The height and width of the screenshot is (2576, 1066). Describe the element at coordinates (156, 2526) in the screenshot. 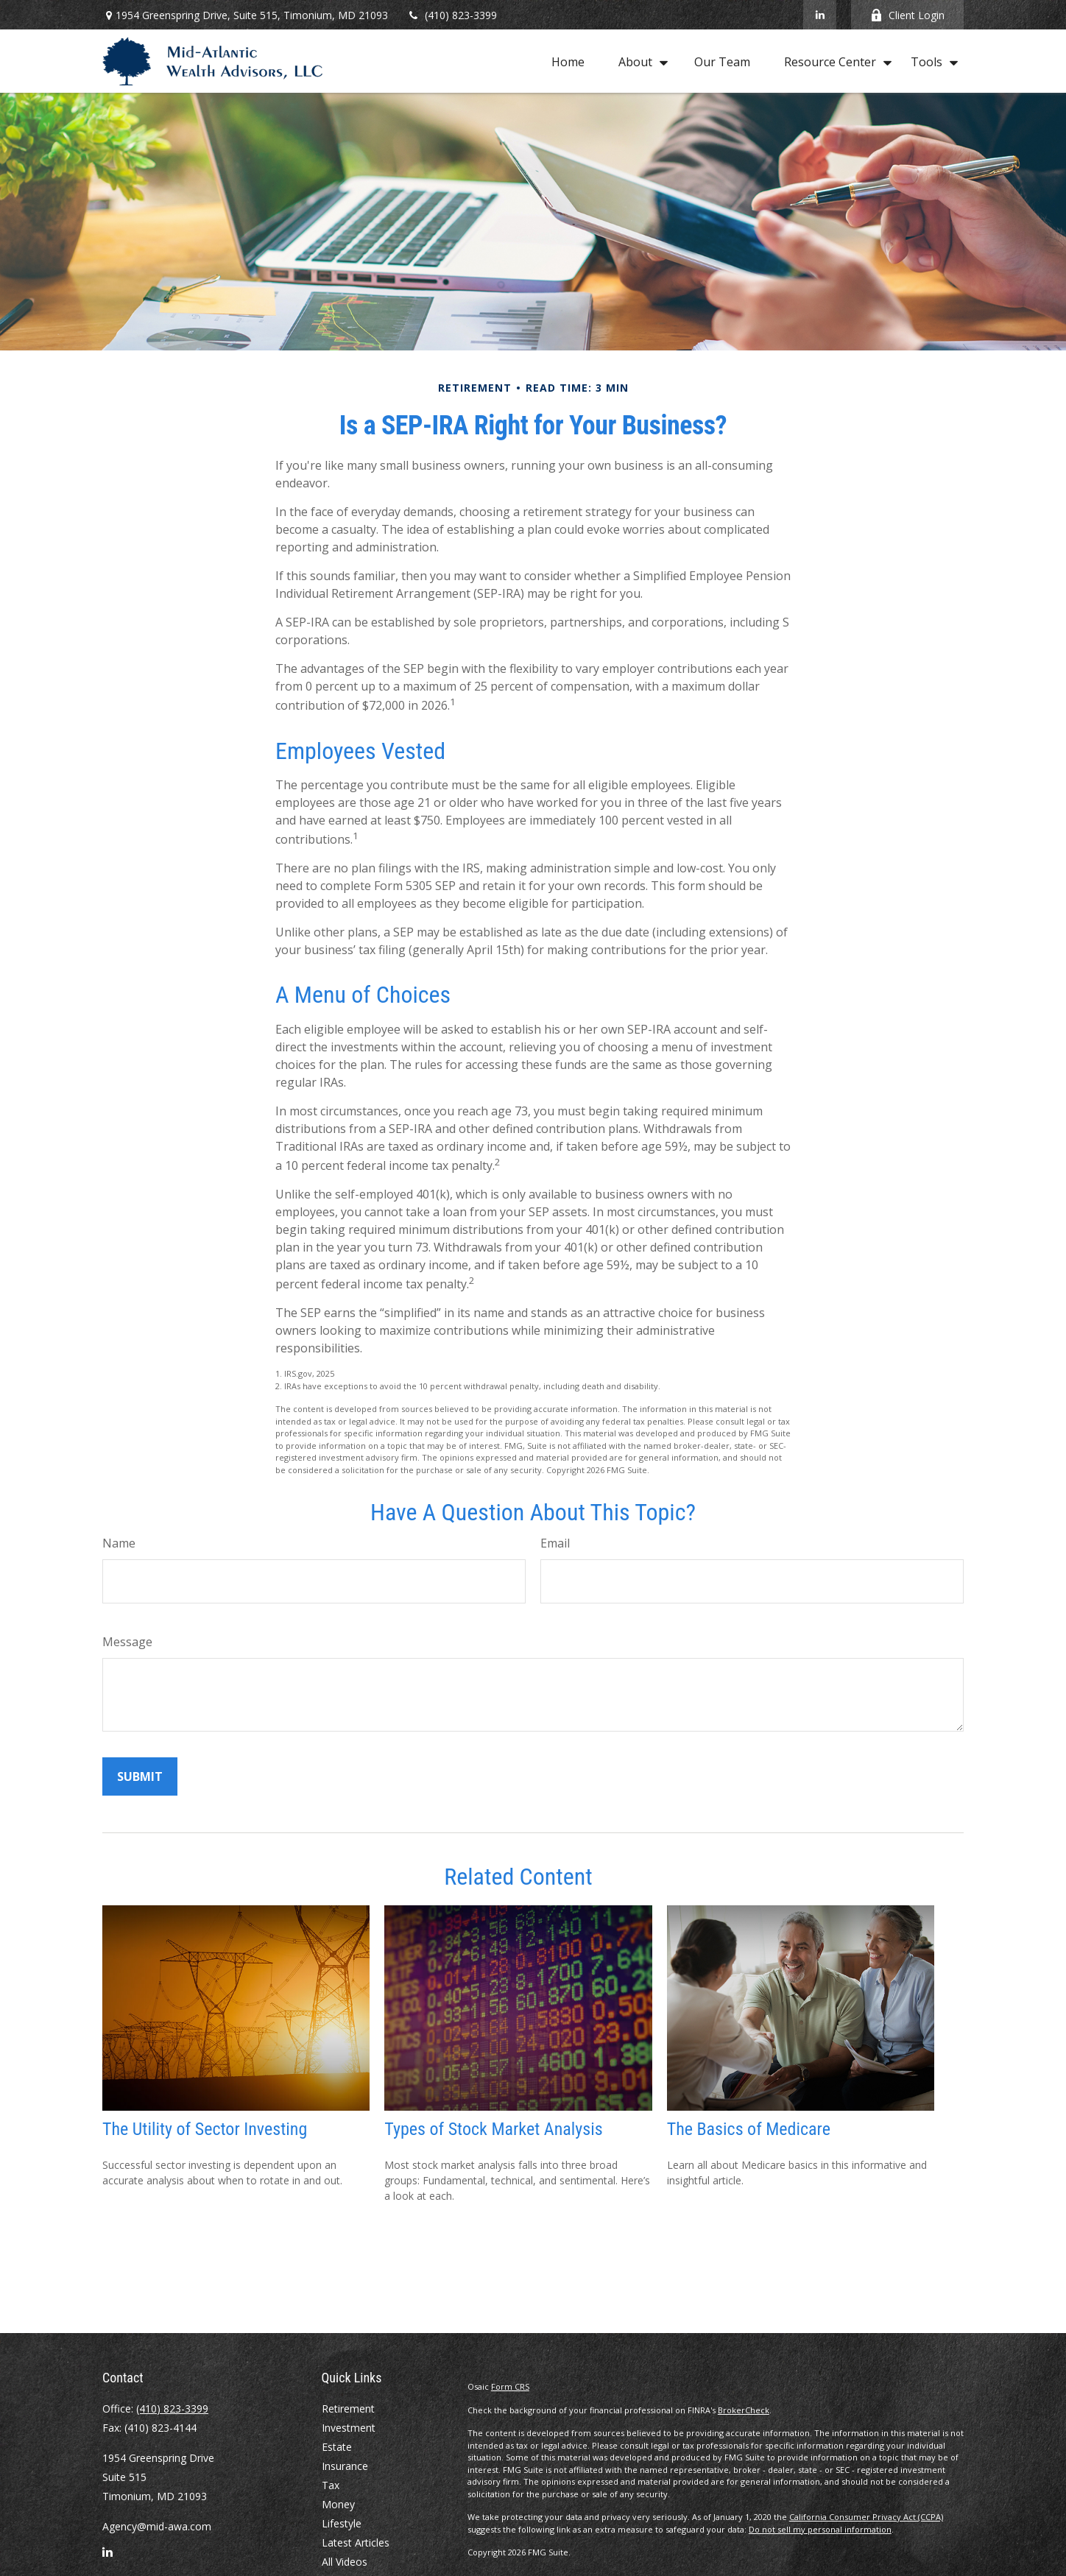

I see `Agency@mid-awa.com` at that location.